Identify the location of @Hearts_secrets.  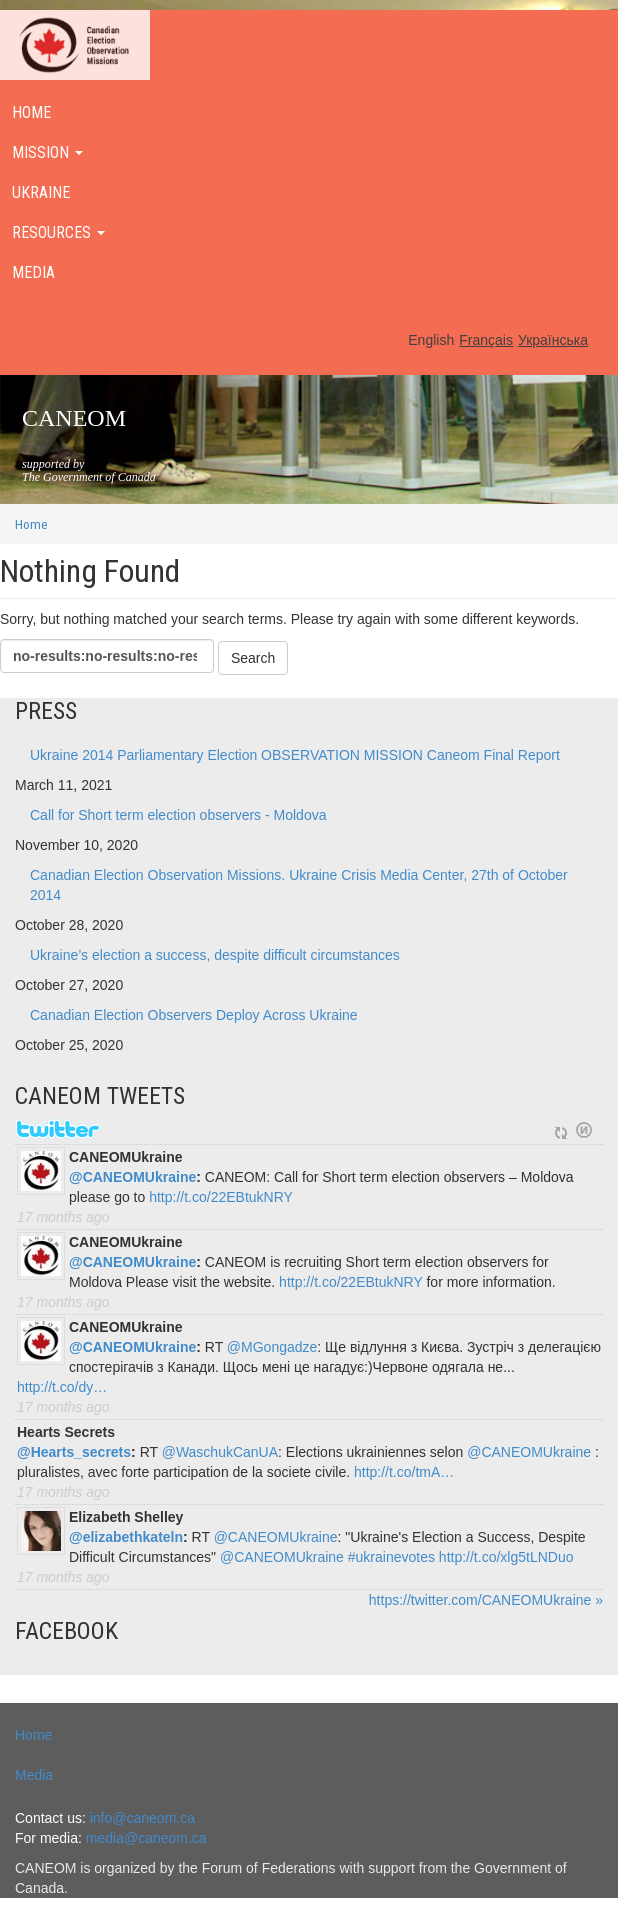
(74, 1452).